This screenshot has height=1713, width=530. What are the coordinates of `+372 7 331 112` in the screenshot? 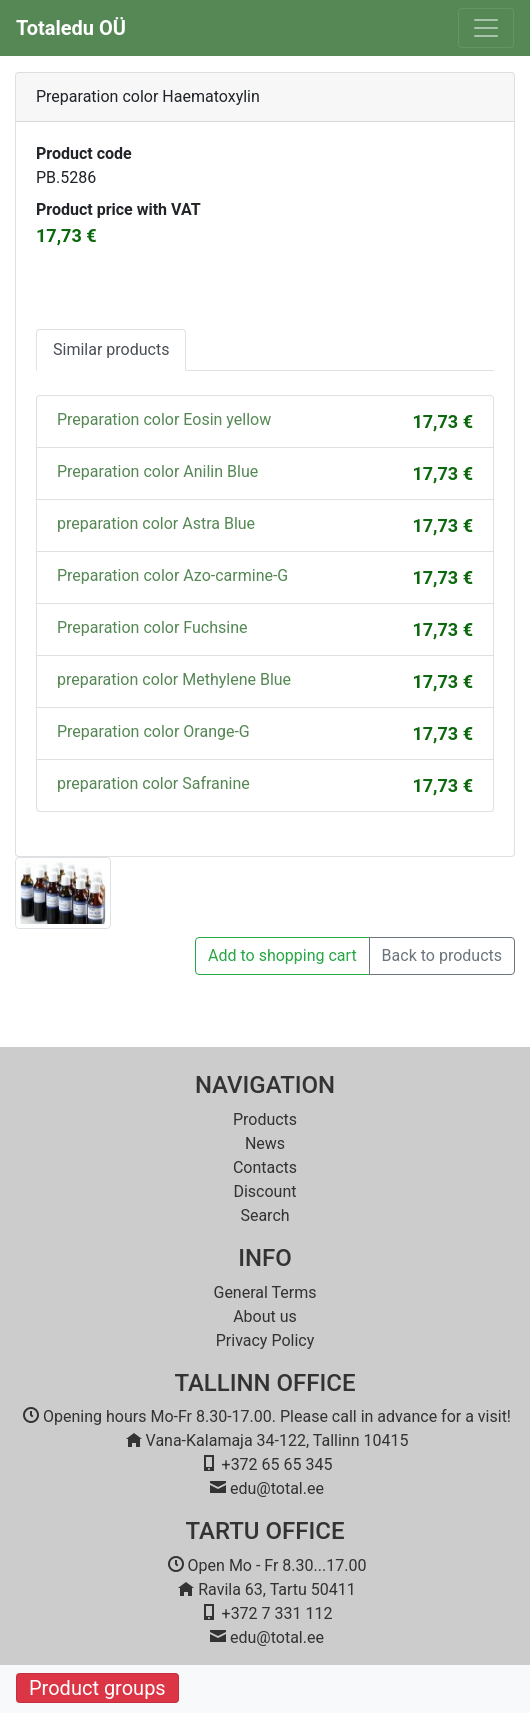 It's located at (277, 1613).